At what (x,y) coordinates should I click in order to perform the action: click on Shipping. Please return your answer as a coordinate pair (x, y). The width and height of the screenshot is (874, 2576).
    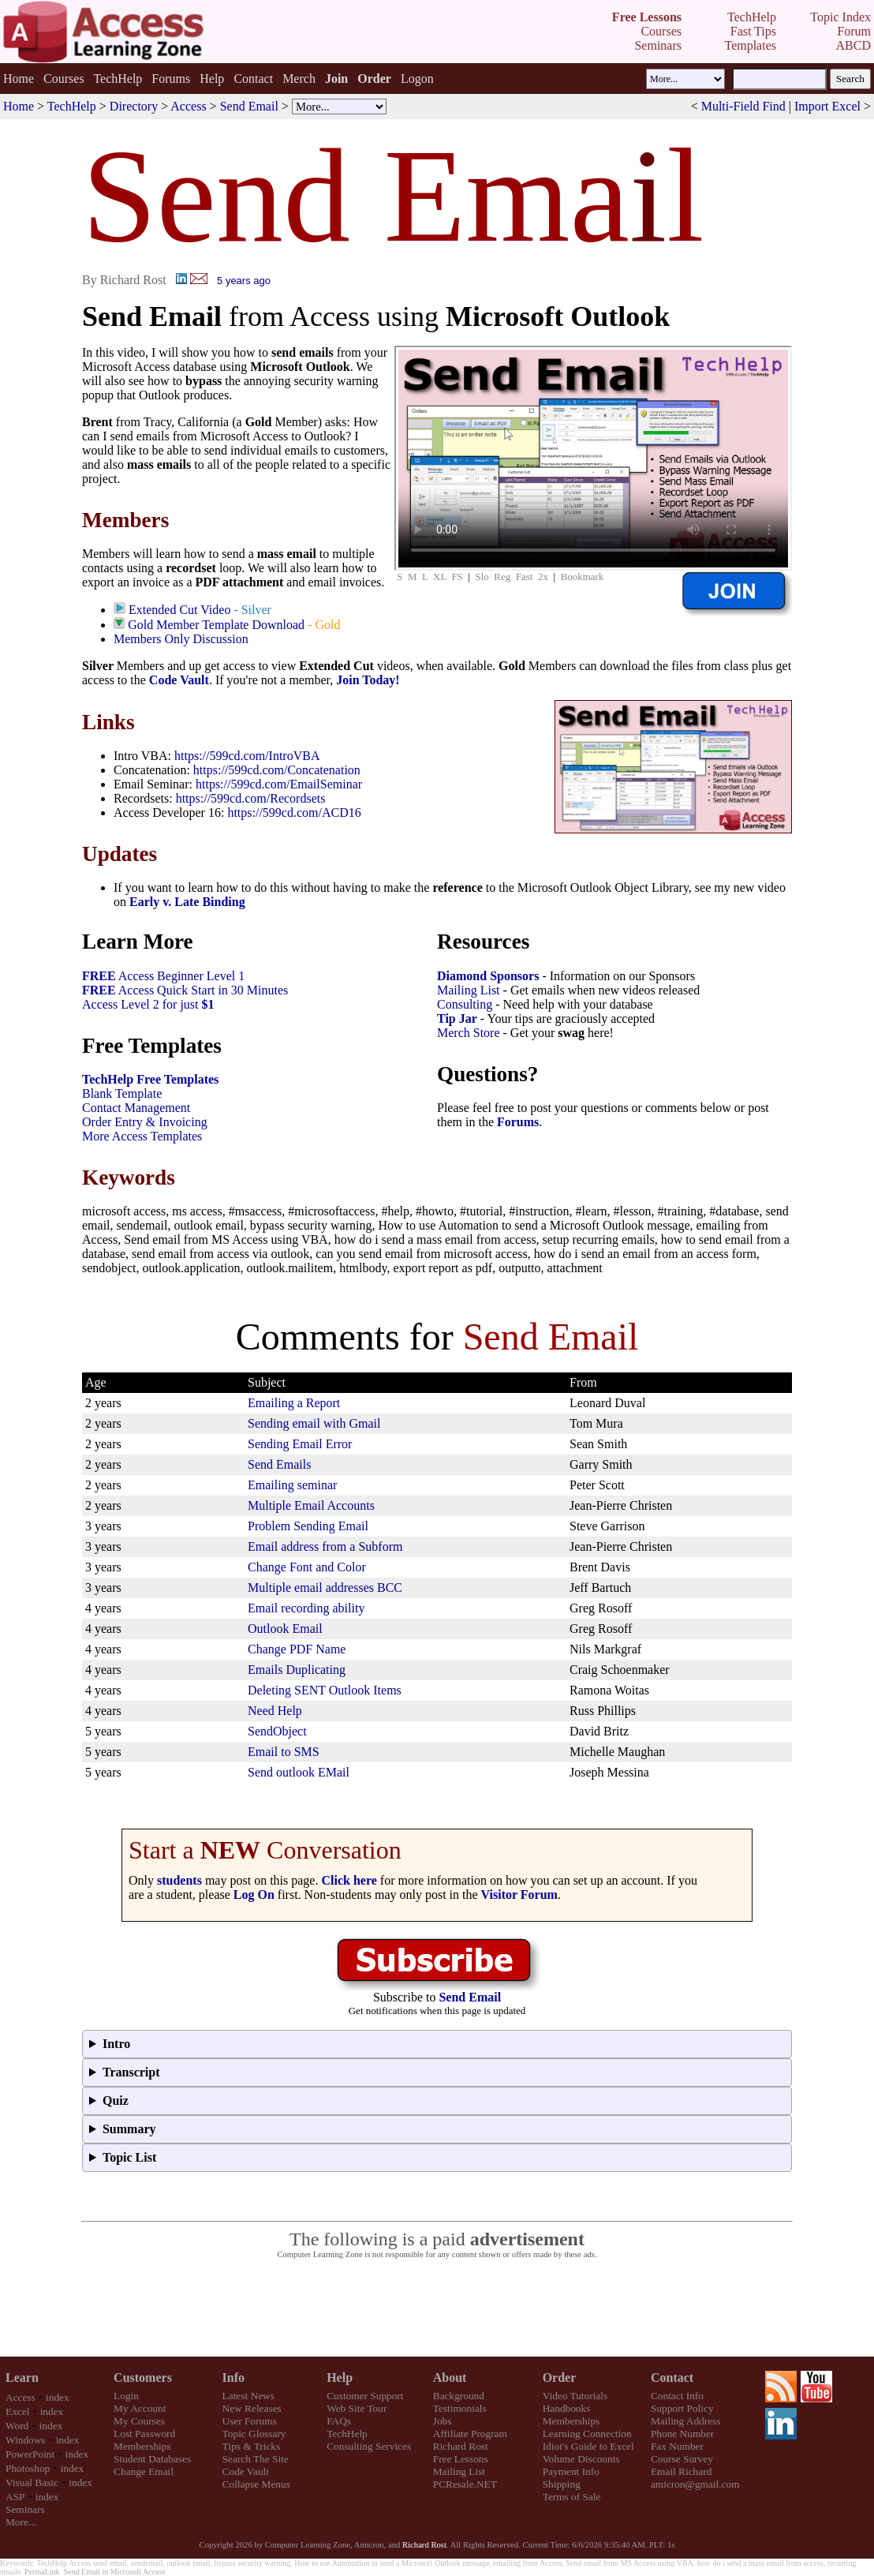
    Looking at the image, I should click on (562, 2484).